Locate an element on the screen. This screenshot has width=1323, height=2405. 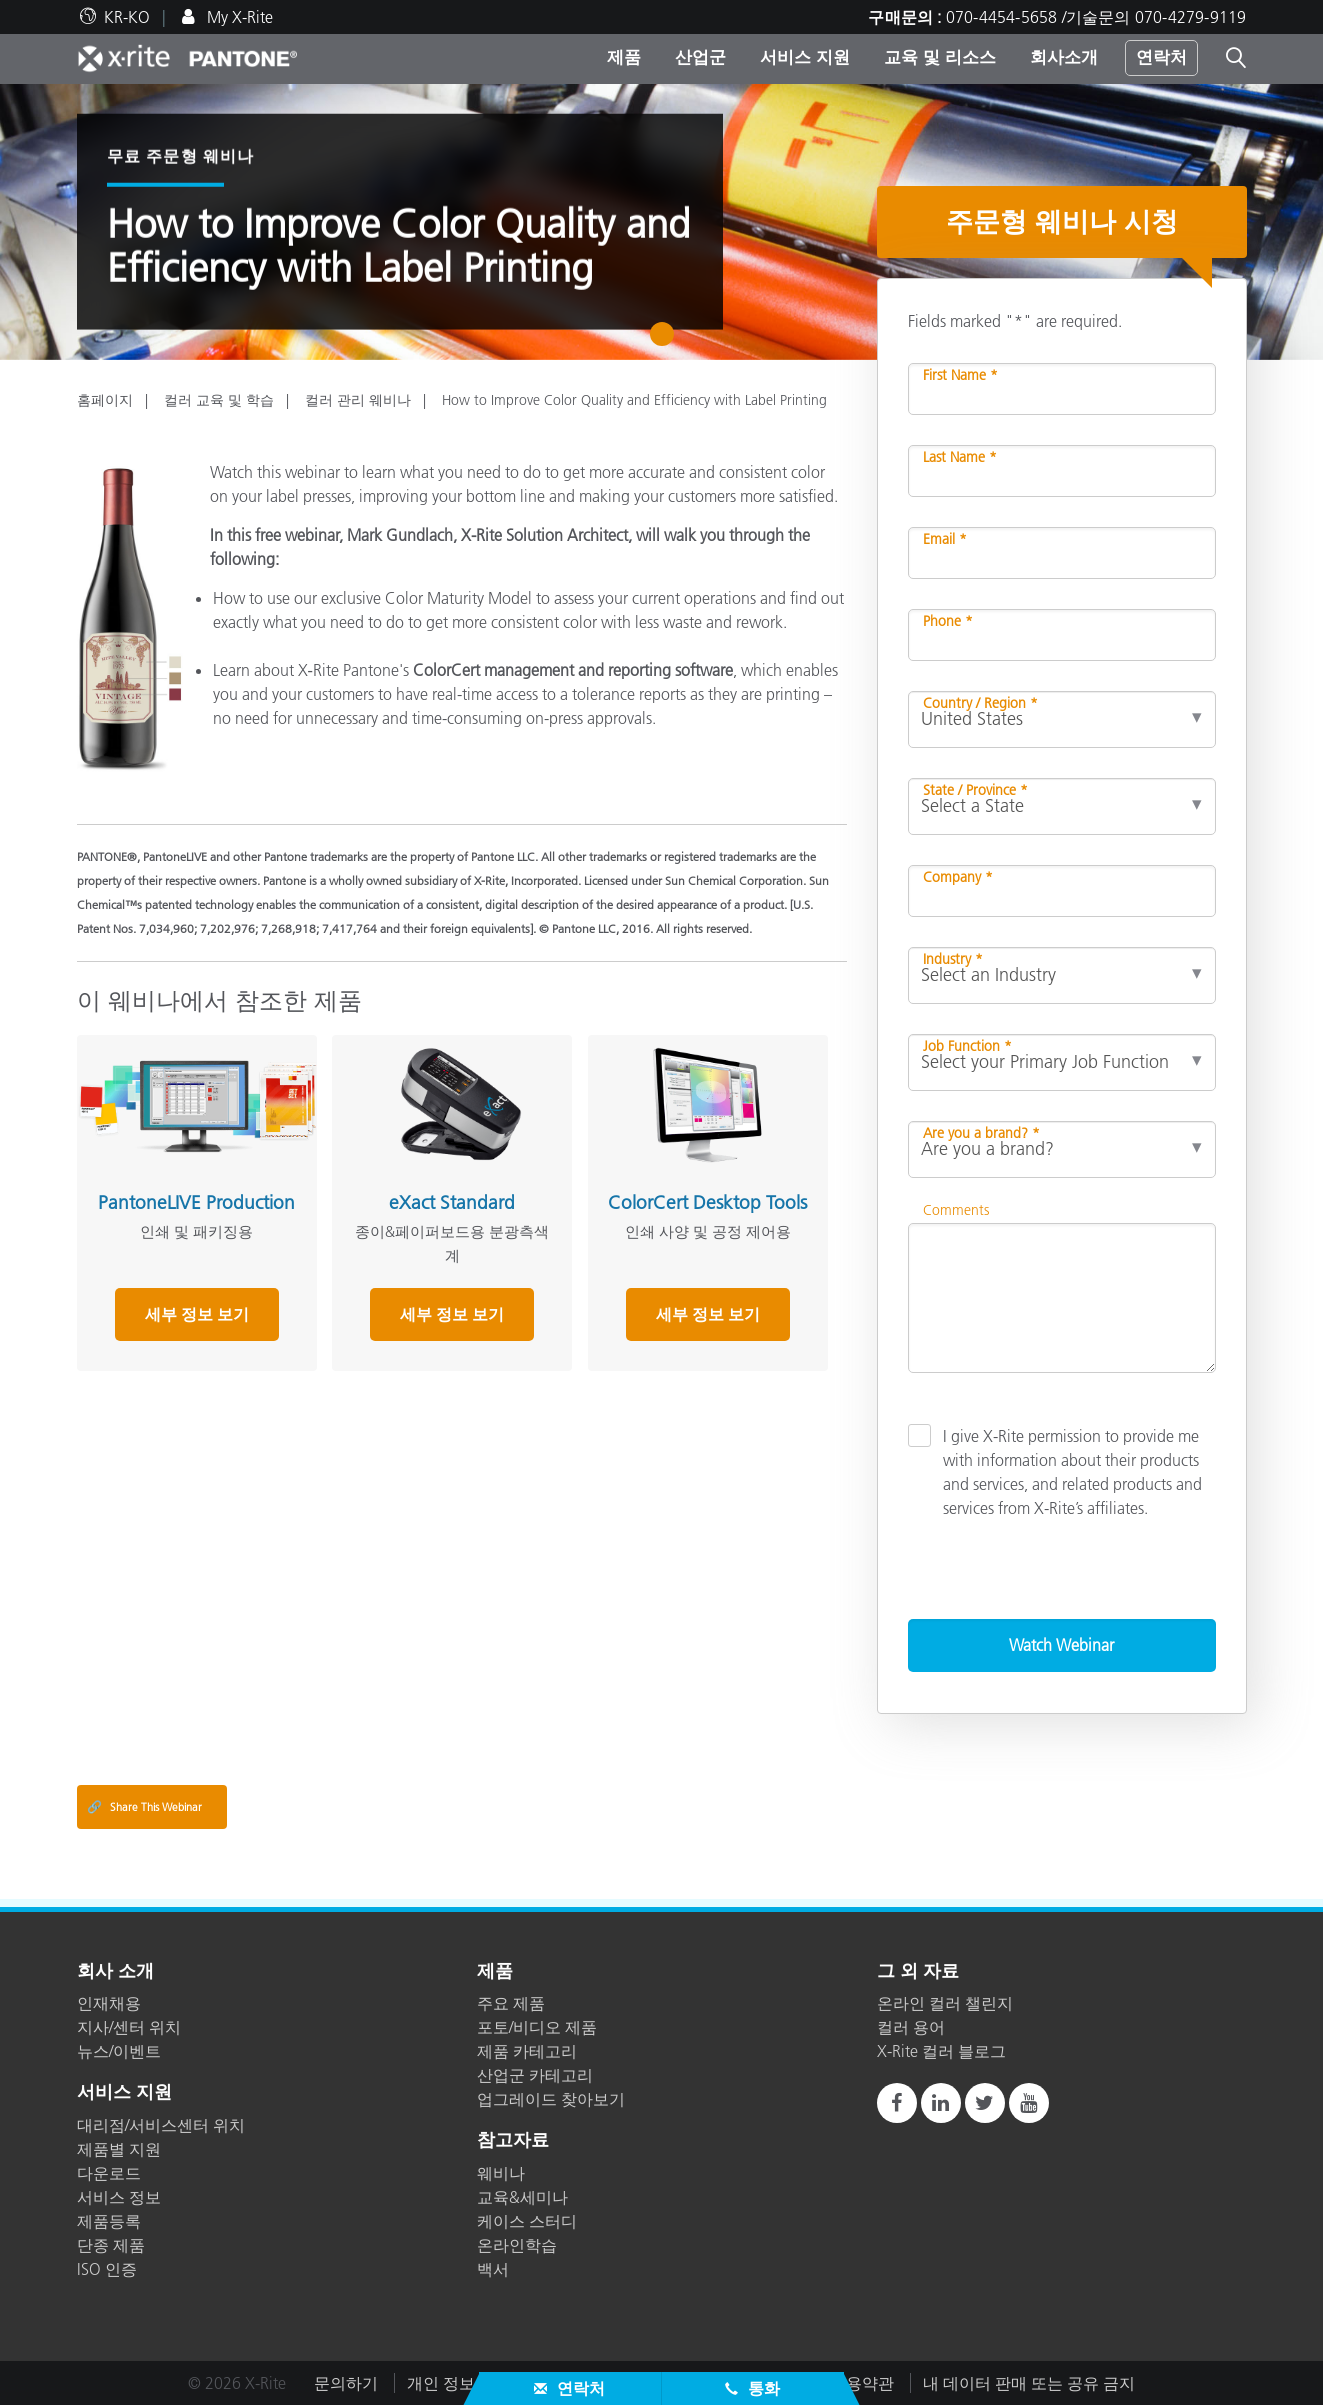
연락처 is located at coordinates (1161, 57).